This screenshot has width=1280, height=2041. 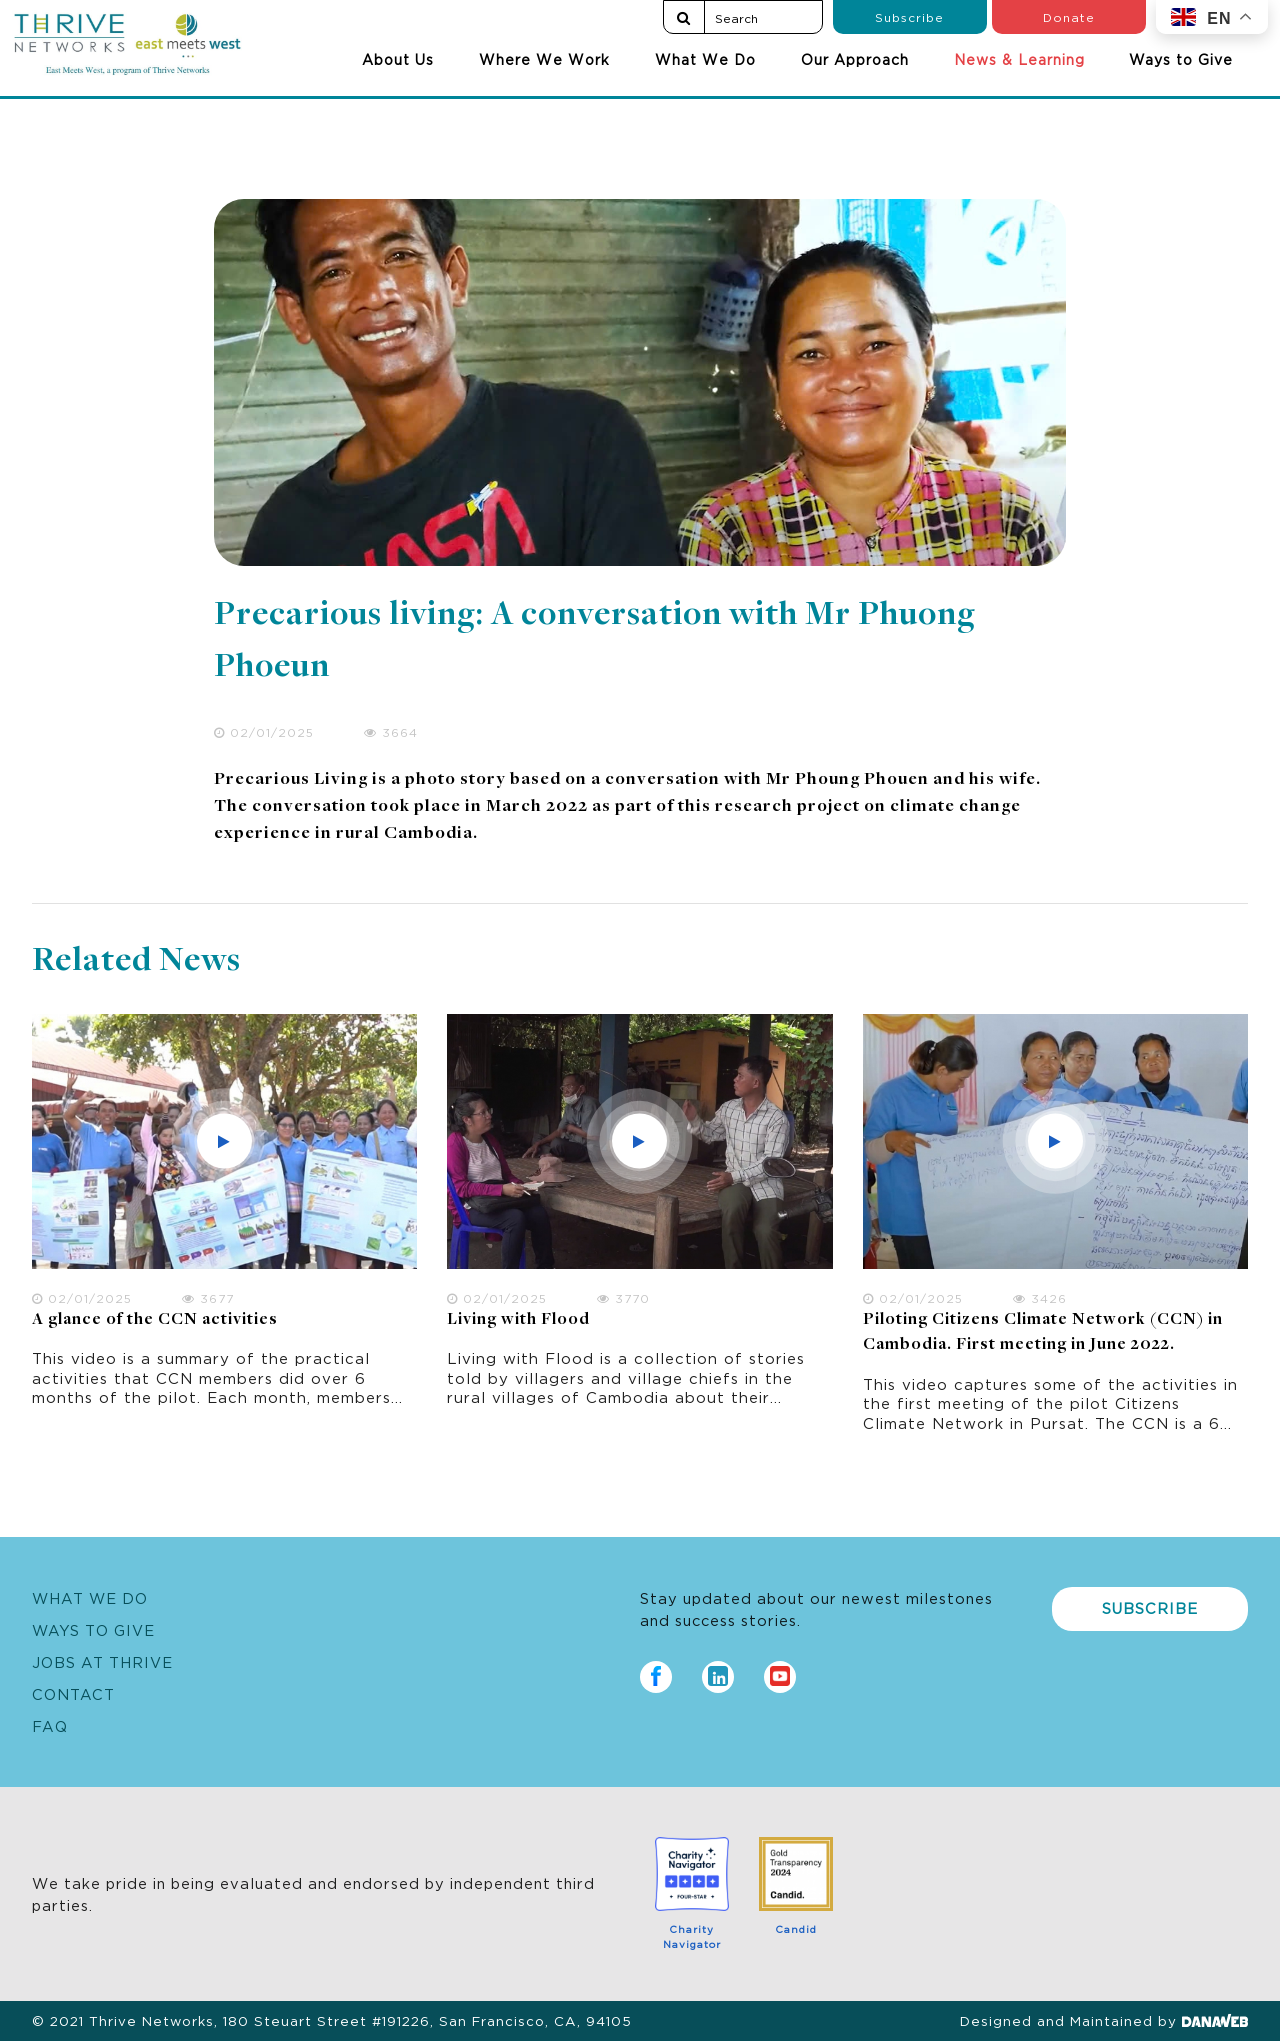 What do you see at coordinates (909, 16) in the screenshot?
I see `Subscribe` at bounding box center [909, 16].